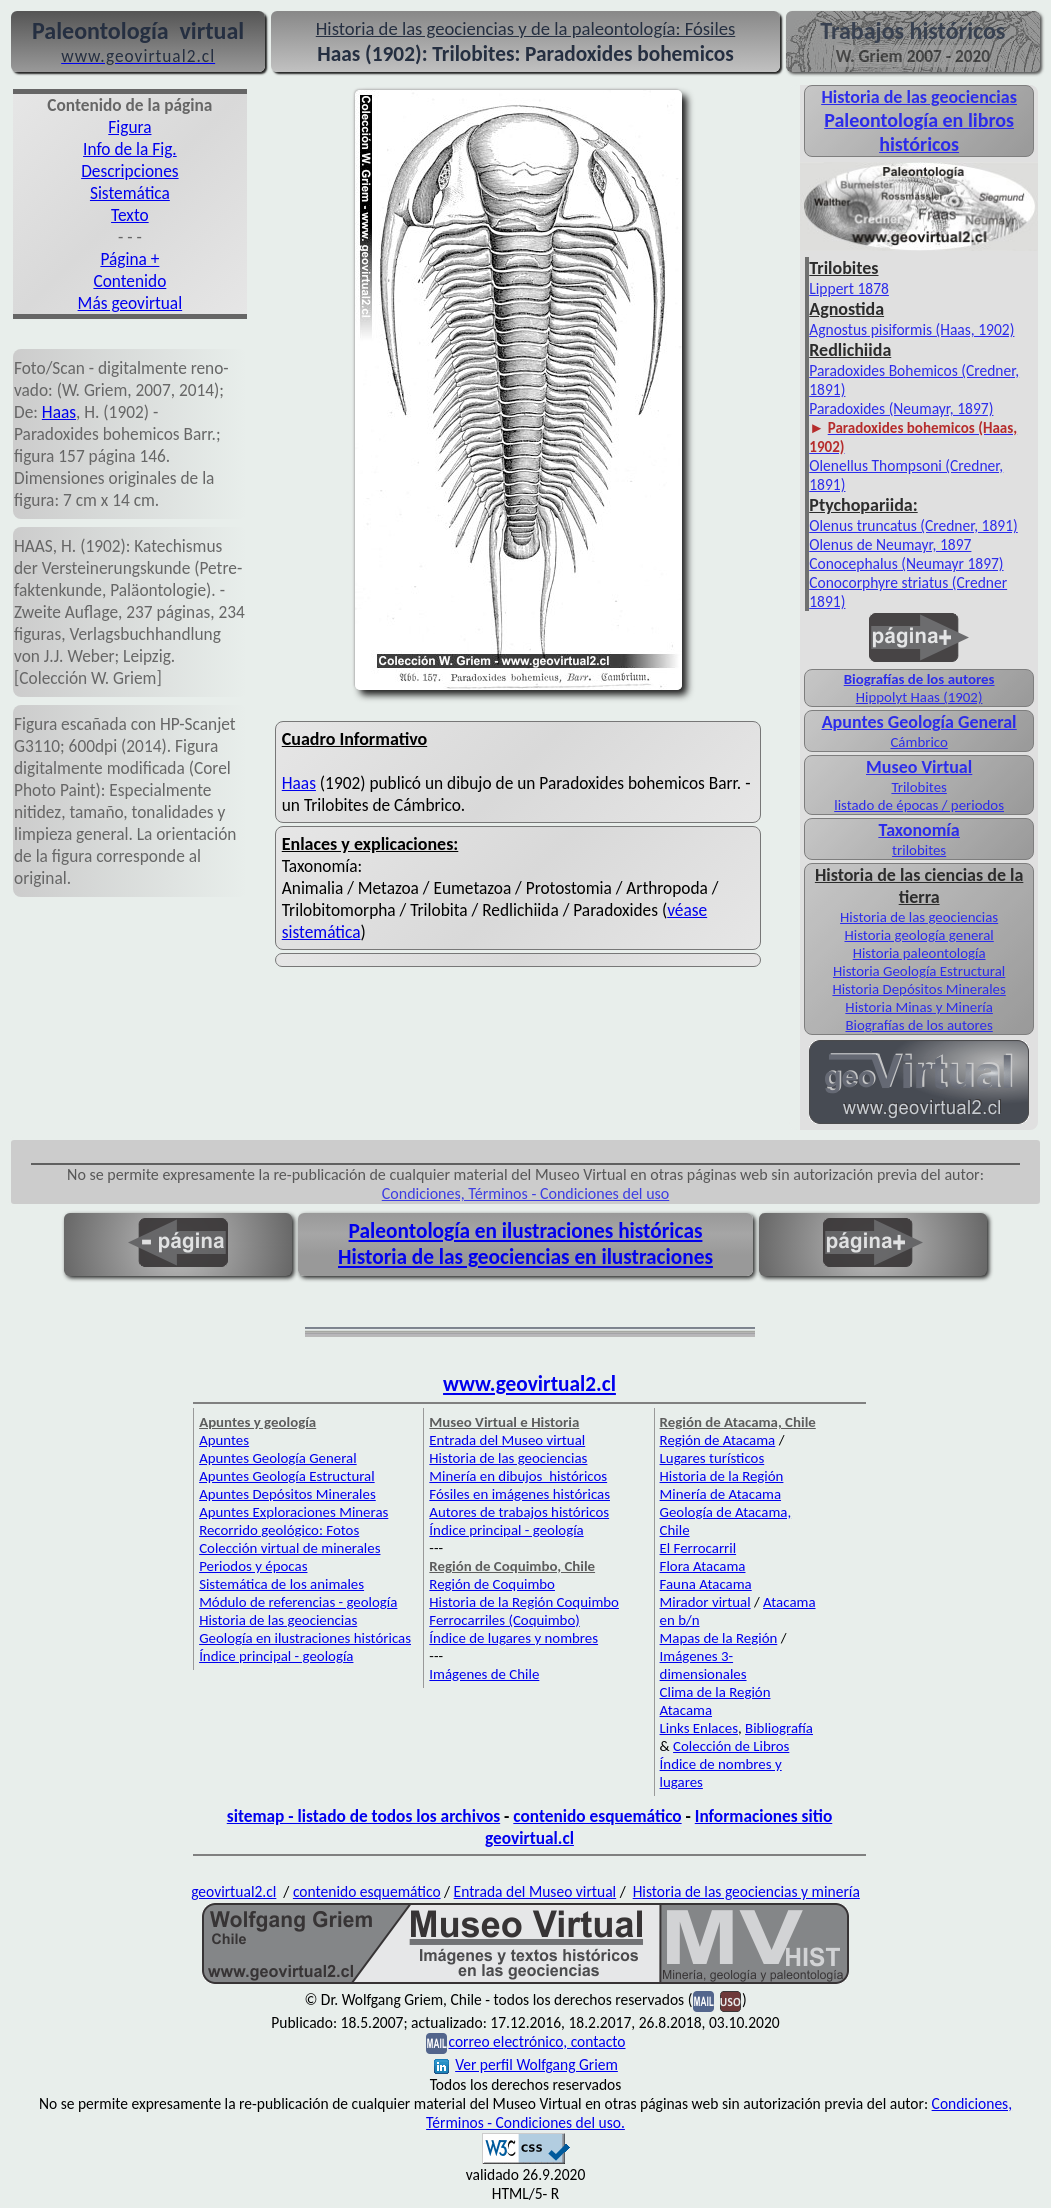 This screenshot has height=2208, width=1051. Describe the element at coordinates (526, 2064) in the screenshot. I see `Ver perfil Wolfgang Griem` at that location.